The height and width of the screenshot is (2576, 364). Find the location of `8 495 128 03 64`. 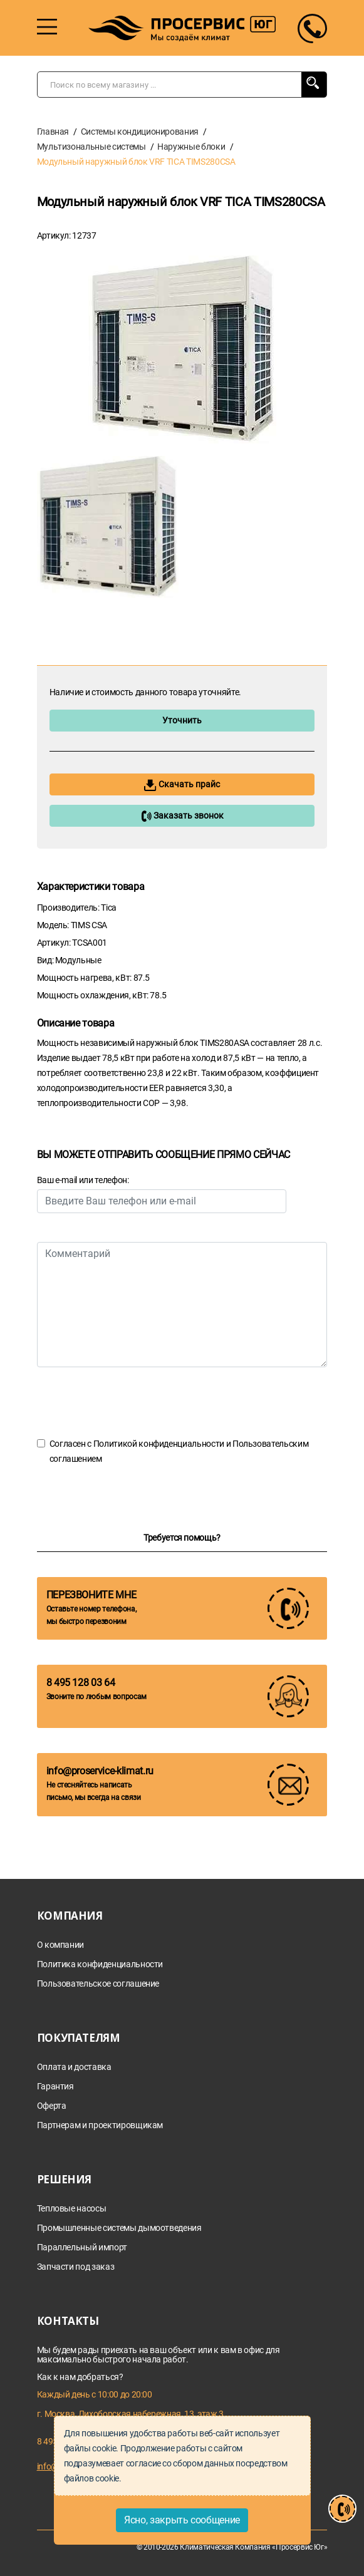

8 495 128 03 64 is located at coordinates (80, 1683).